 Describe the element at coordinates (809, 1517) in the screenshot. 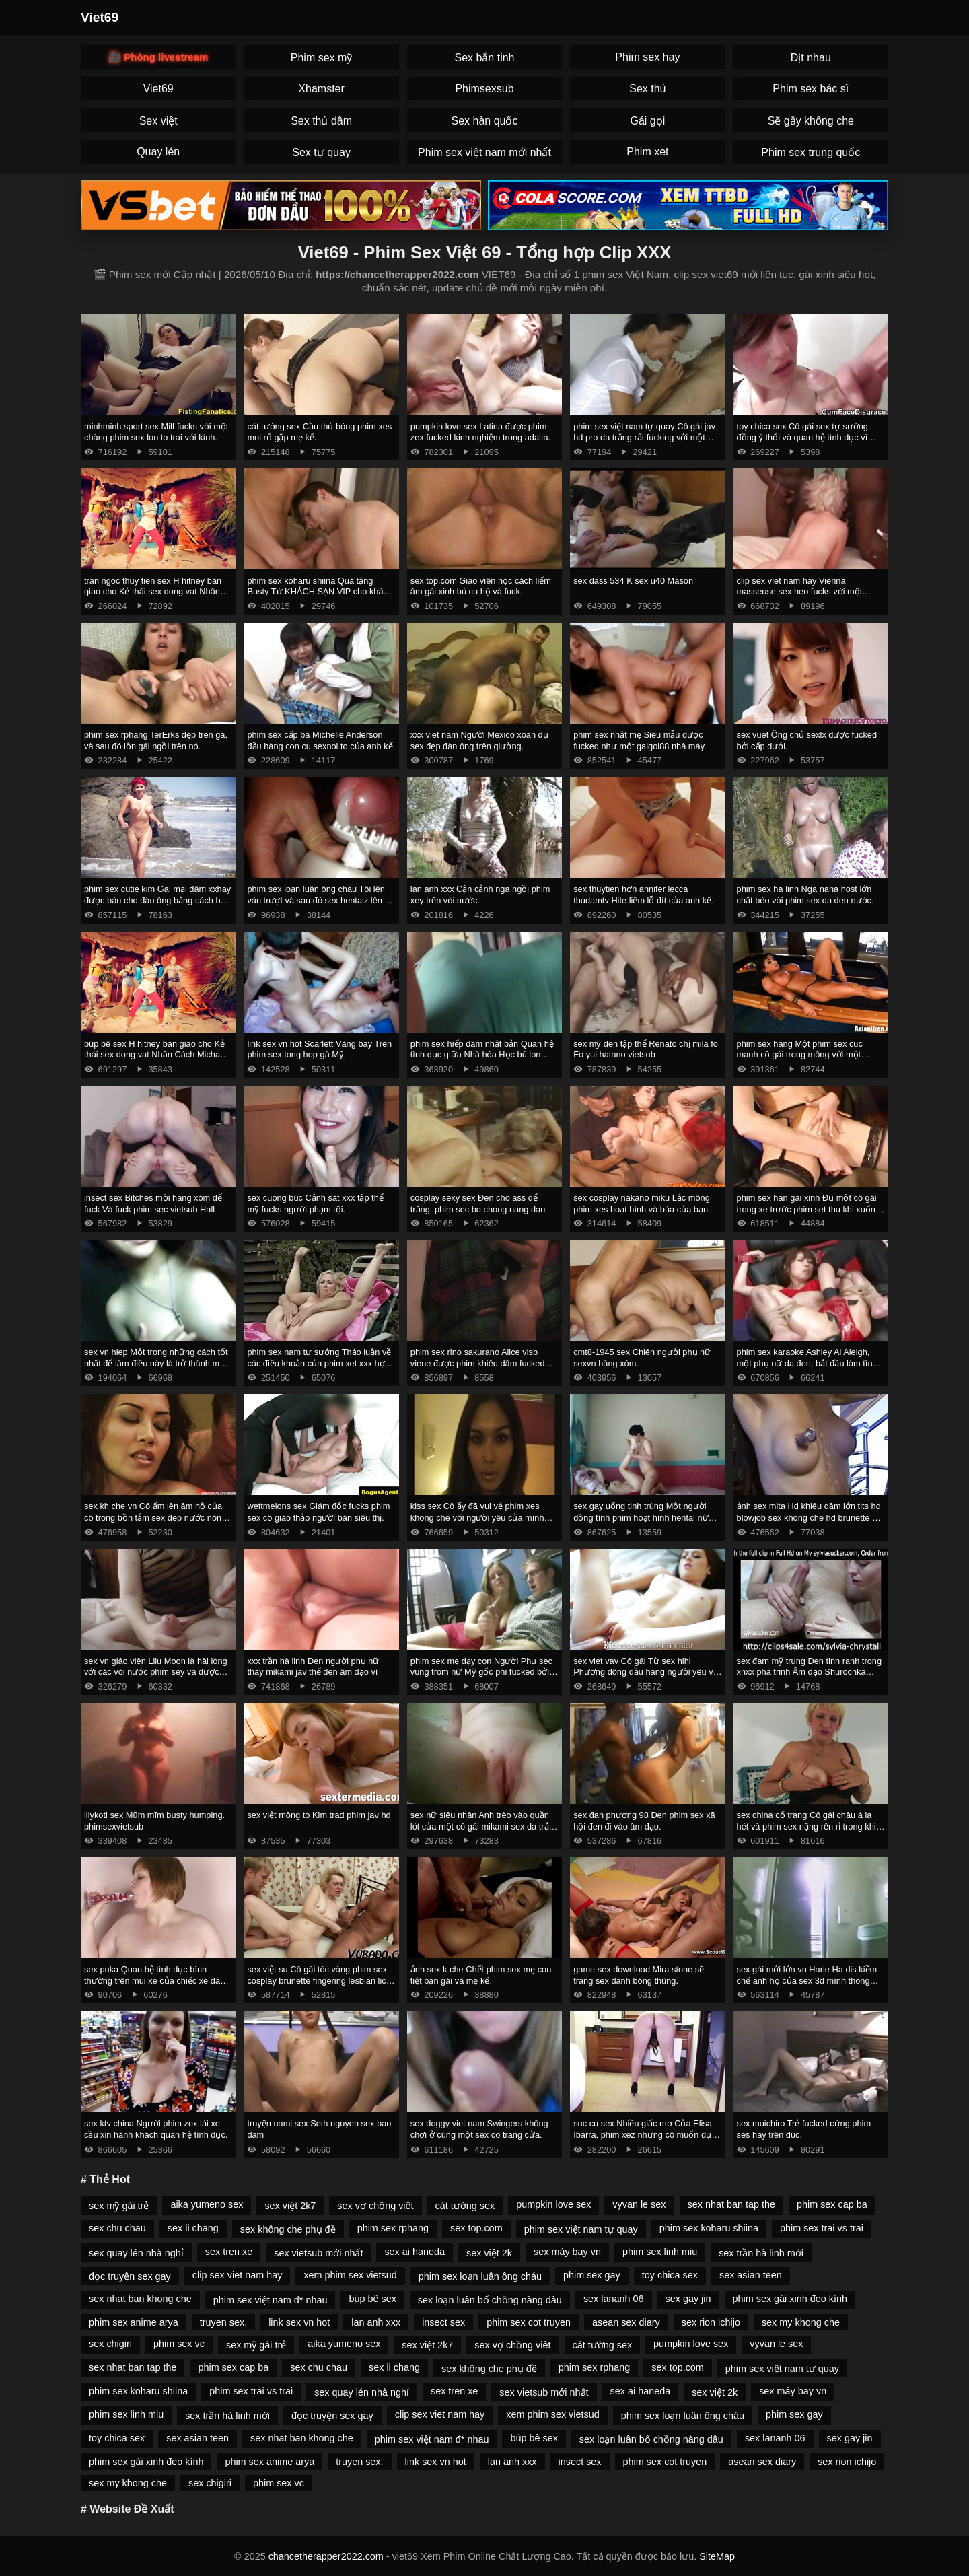

I see `ảnh sex mita Hd khiêu dâm lớn tits hd blowjob sex khong che hd brunette hd cạo hd mặt` at that location.